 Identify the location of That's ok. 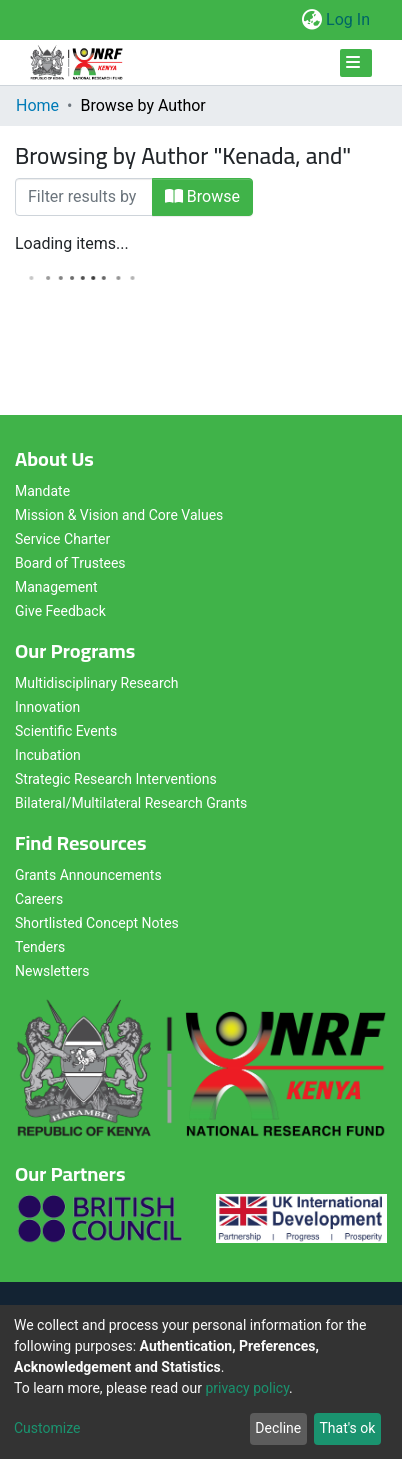
(347, 1428).